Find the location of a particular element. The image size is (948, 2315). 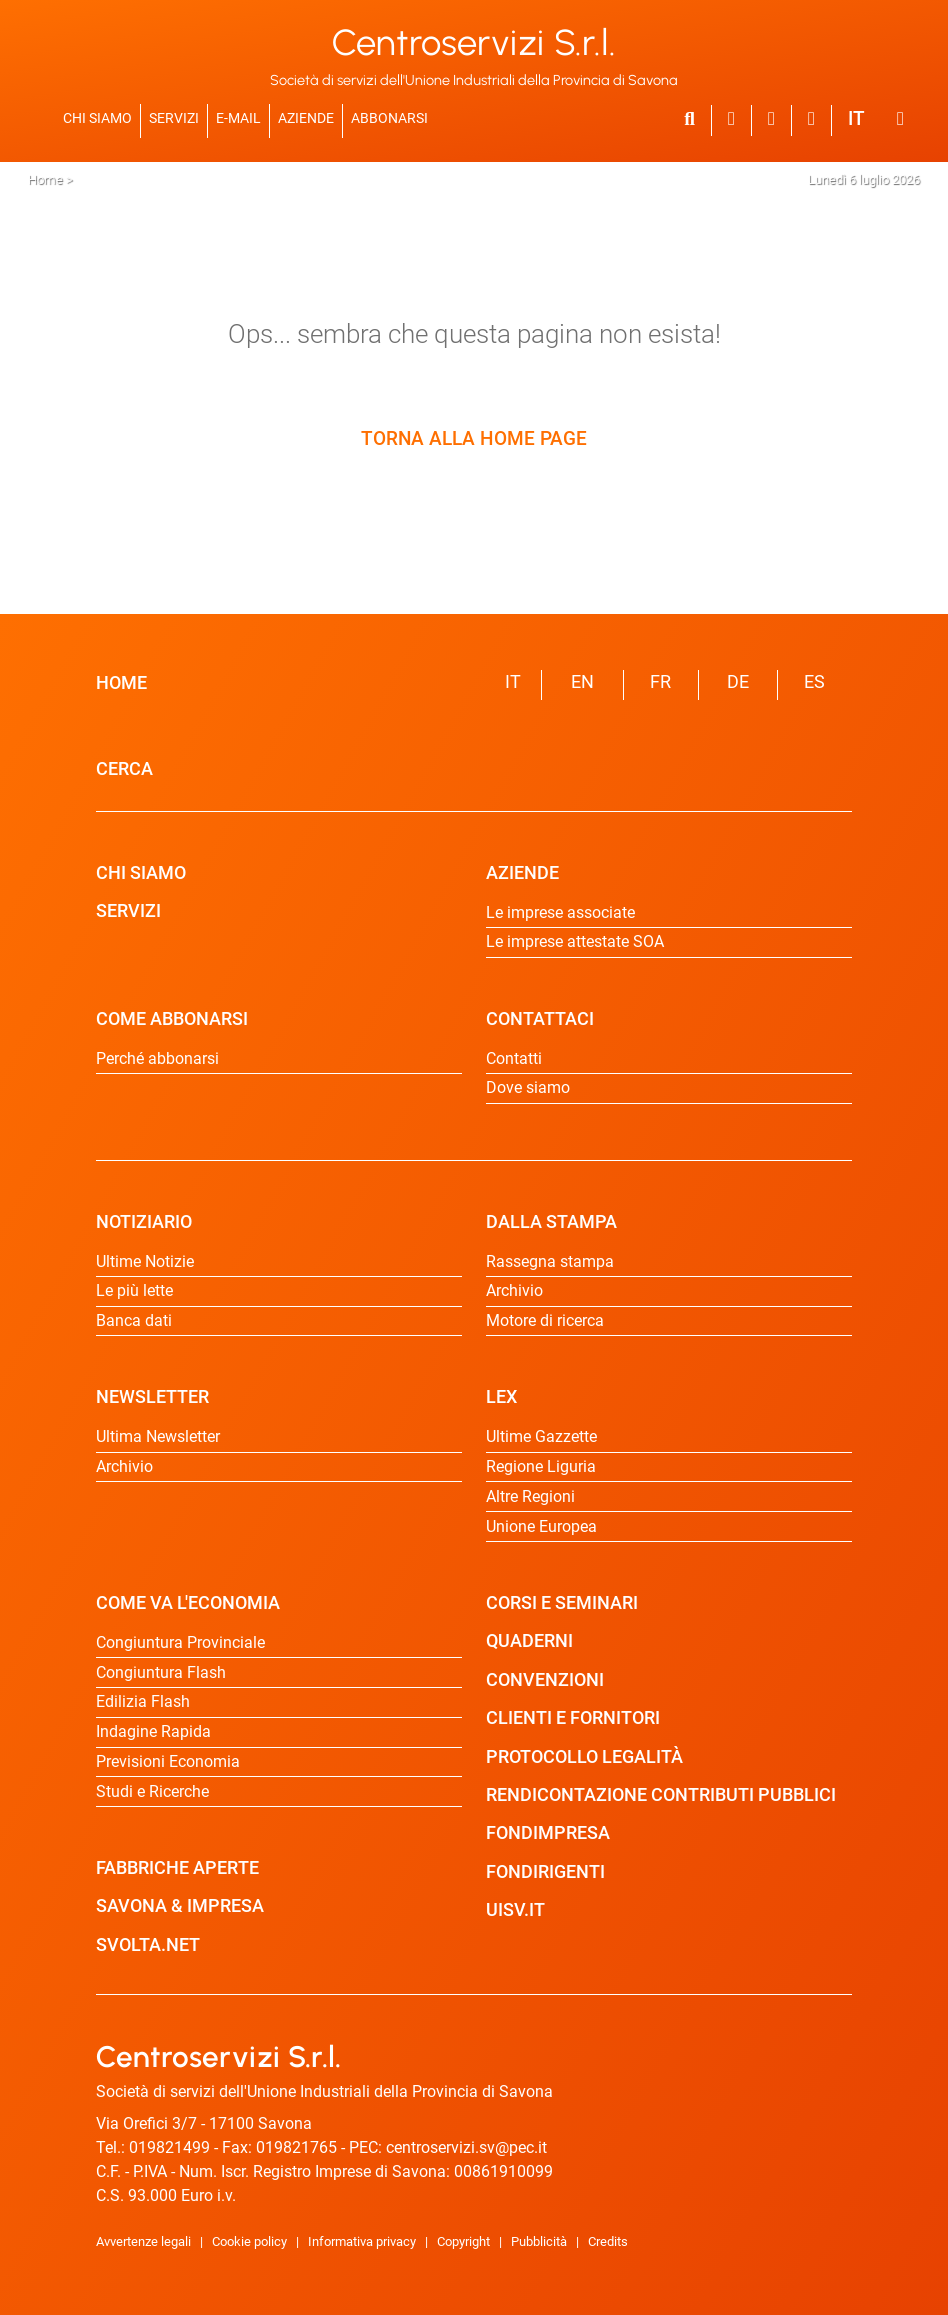

Regione Liguria is located at coordinates (541, 1466).